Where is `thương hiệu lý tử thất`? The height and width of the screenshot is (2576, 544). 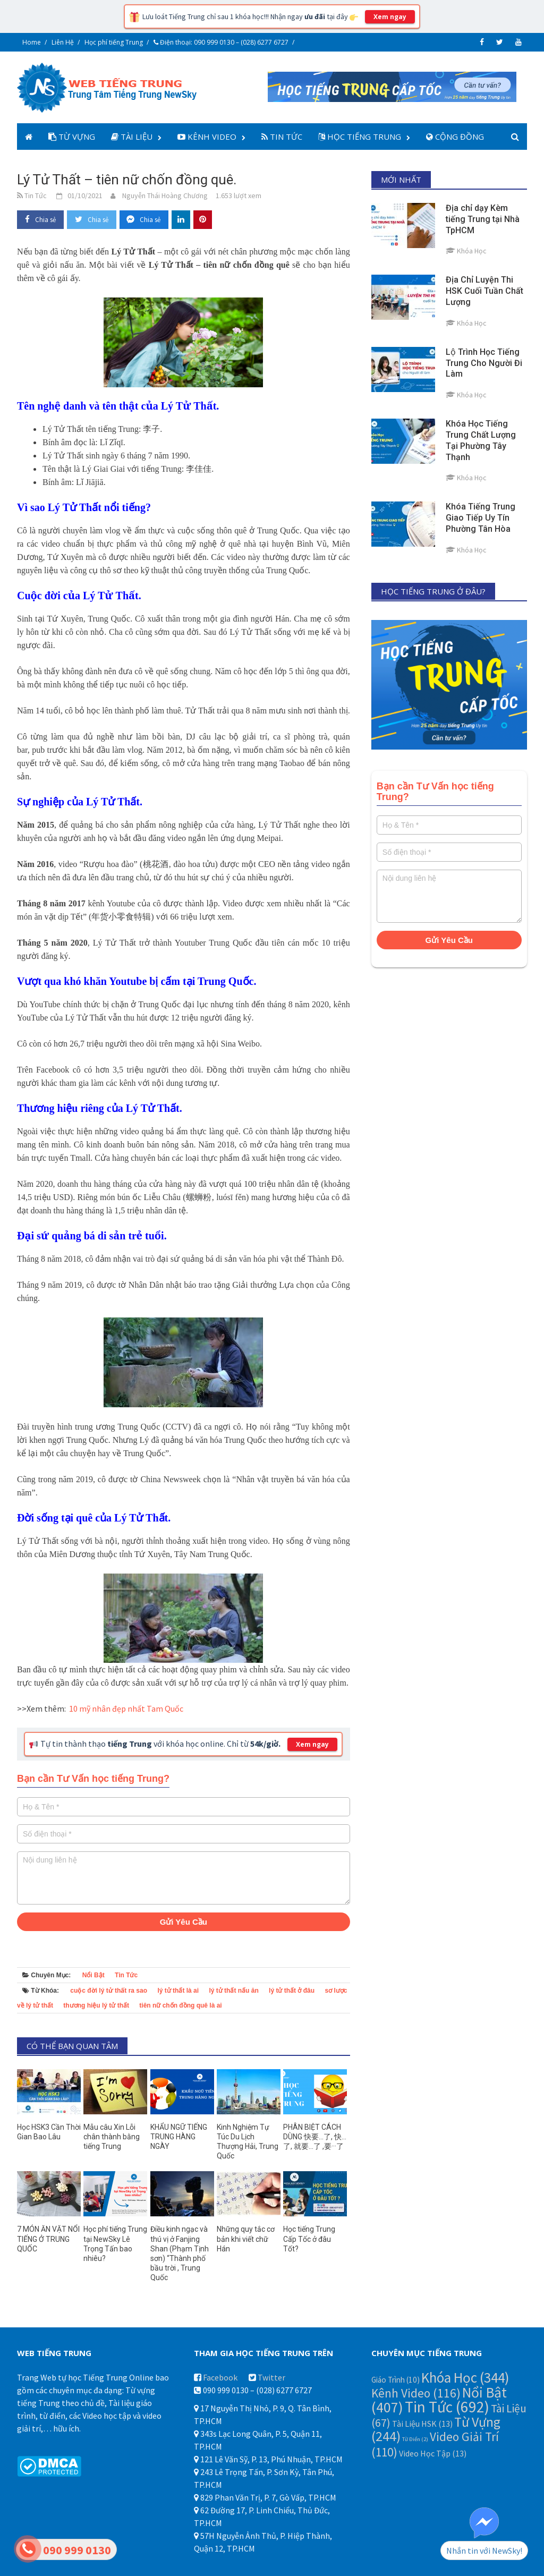
thương hiệu lý tử thất is located at coordinates (96, 2005).